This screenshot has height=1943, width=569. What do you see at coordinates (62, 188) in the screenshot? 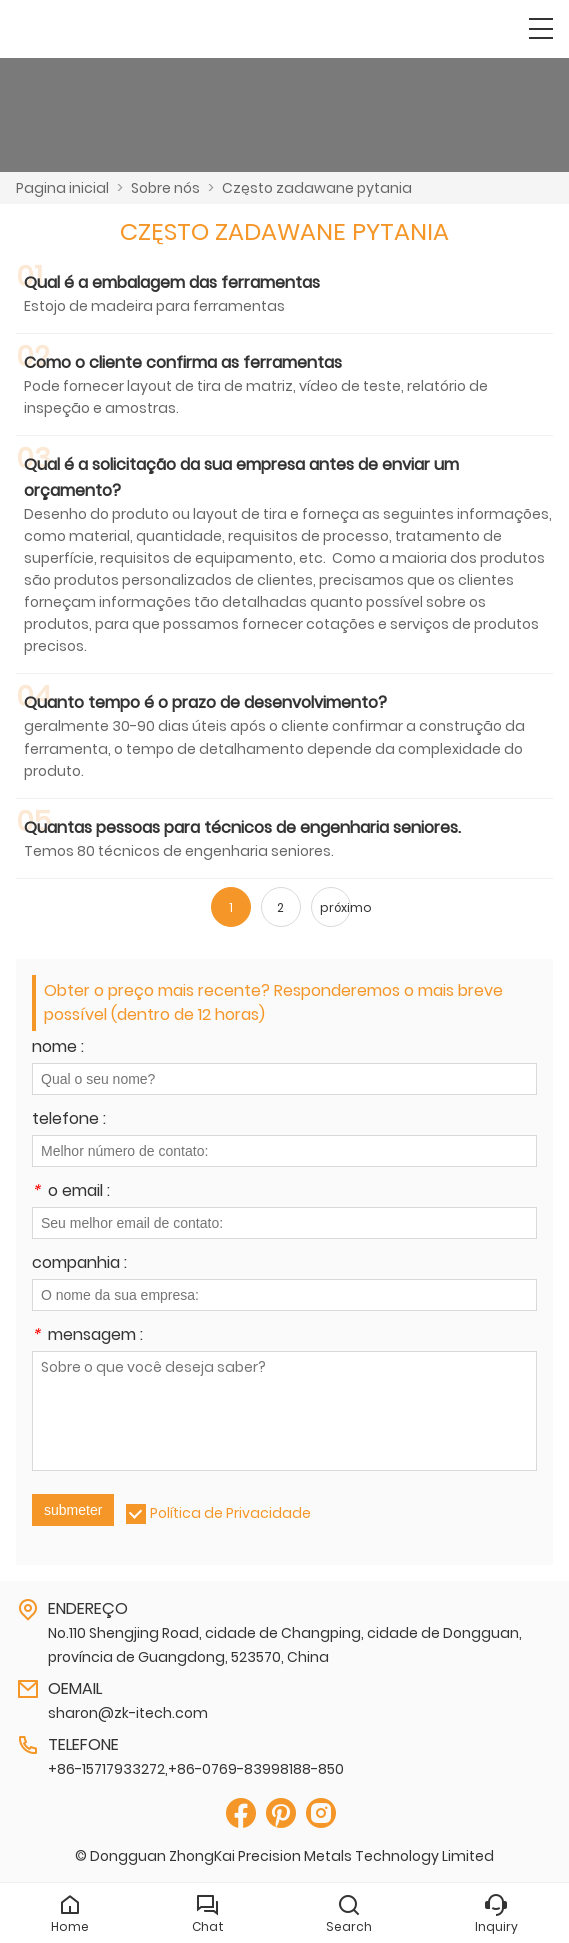
I see `Pagina inicial` at bounding box center [62, 188].